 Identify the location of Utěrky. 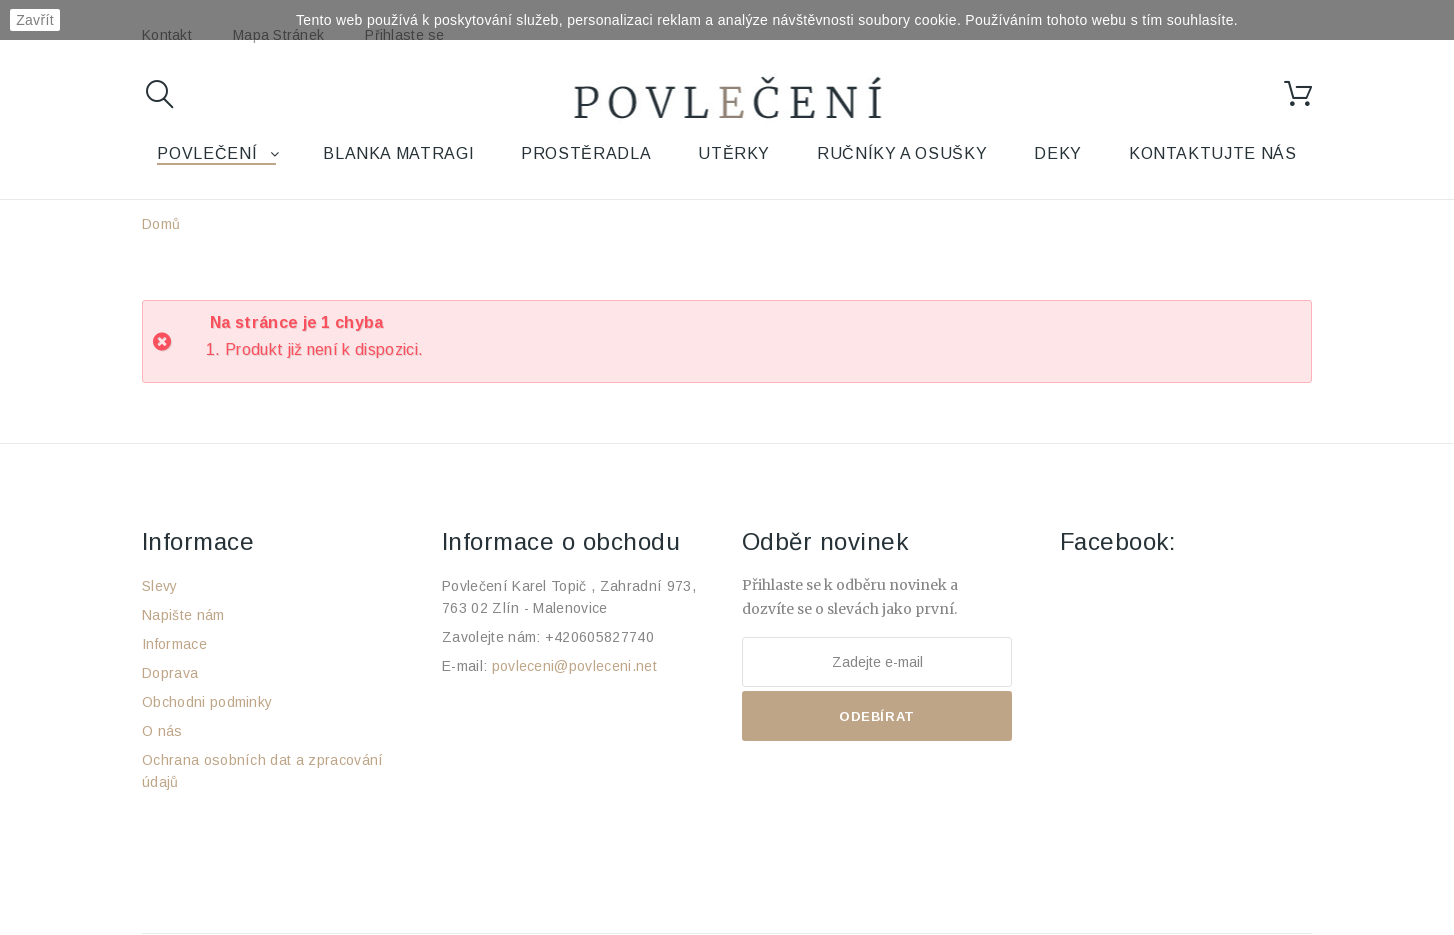
(734, 153).